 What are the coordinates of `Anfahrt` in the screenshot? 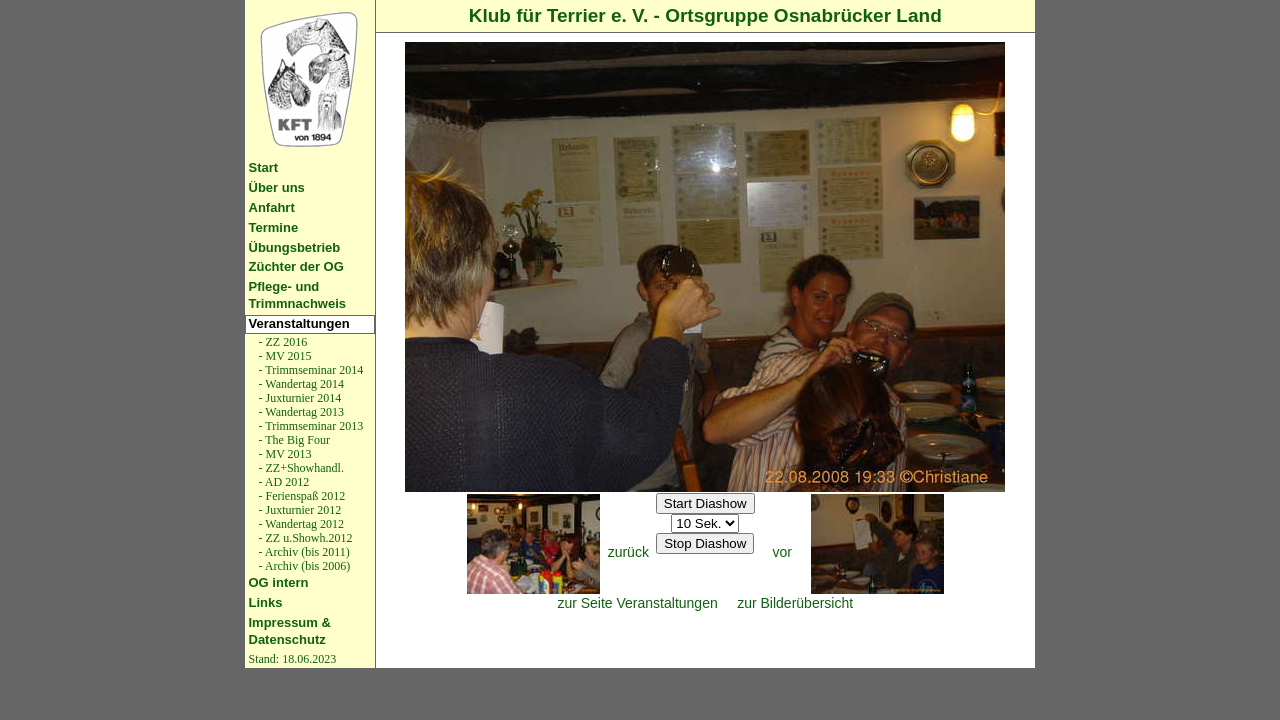 It's located at (272, 207).